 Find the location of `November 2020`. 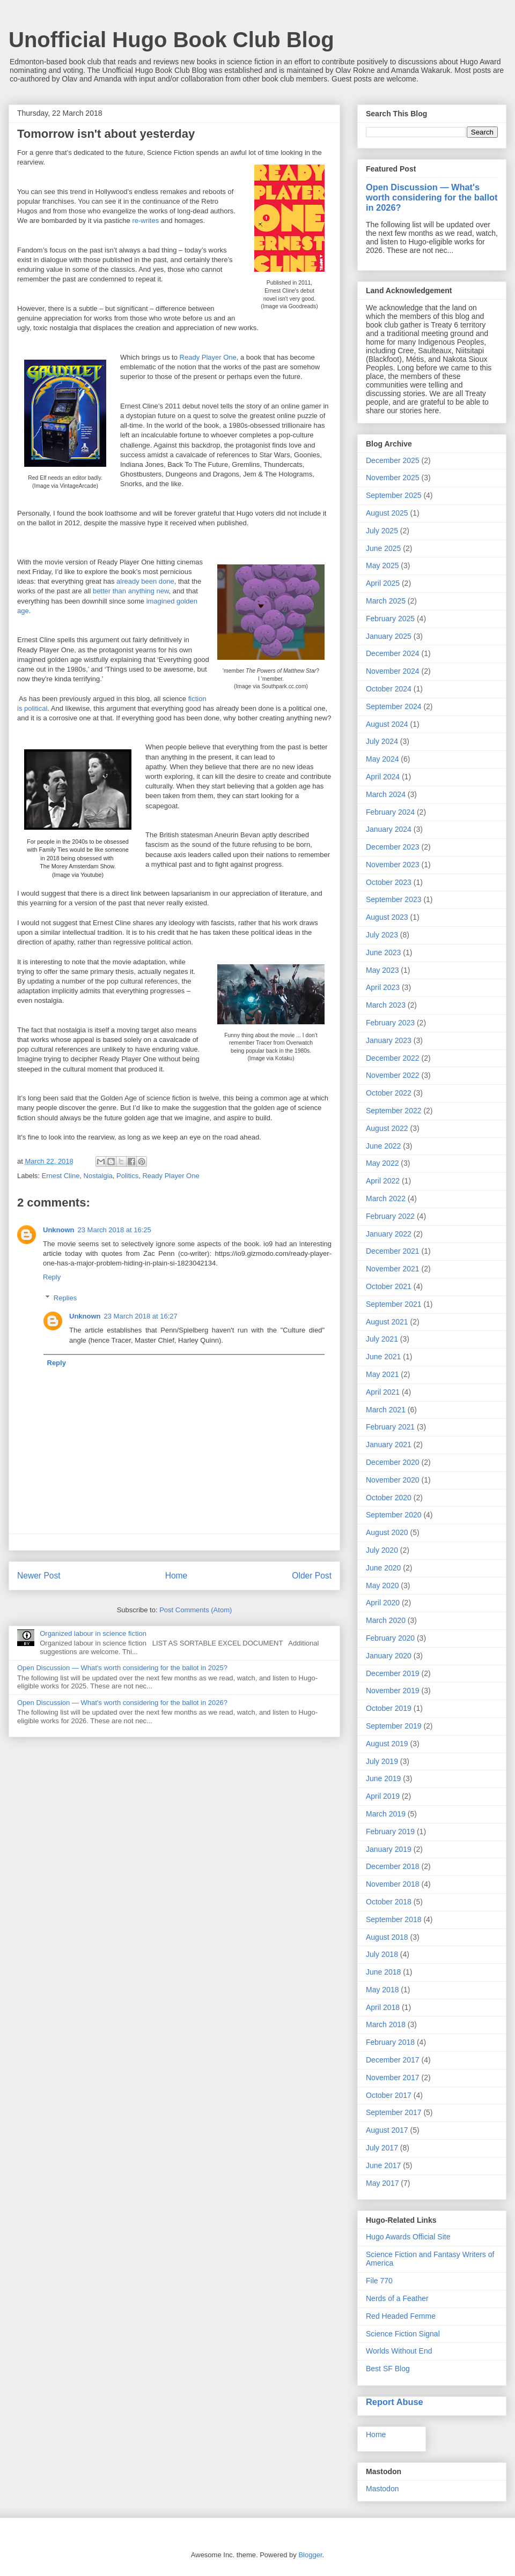

November 2020 is located at coordinates (393, 1480).